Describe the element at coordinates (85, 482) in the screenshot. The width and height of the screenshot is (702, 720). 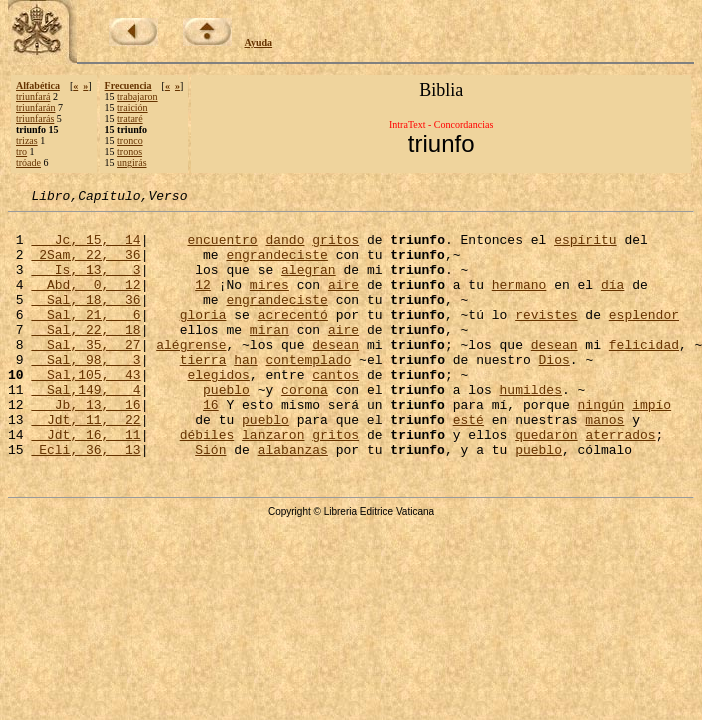
I see `Jdt, 16, 11` at that location.